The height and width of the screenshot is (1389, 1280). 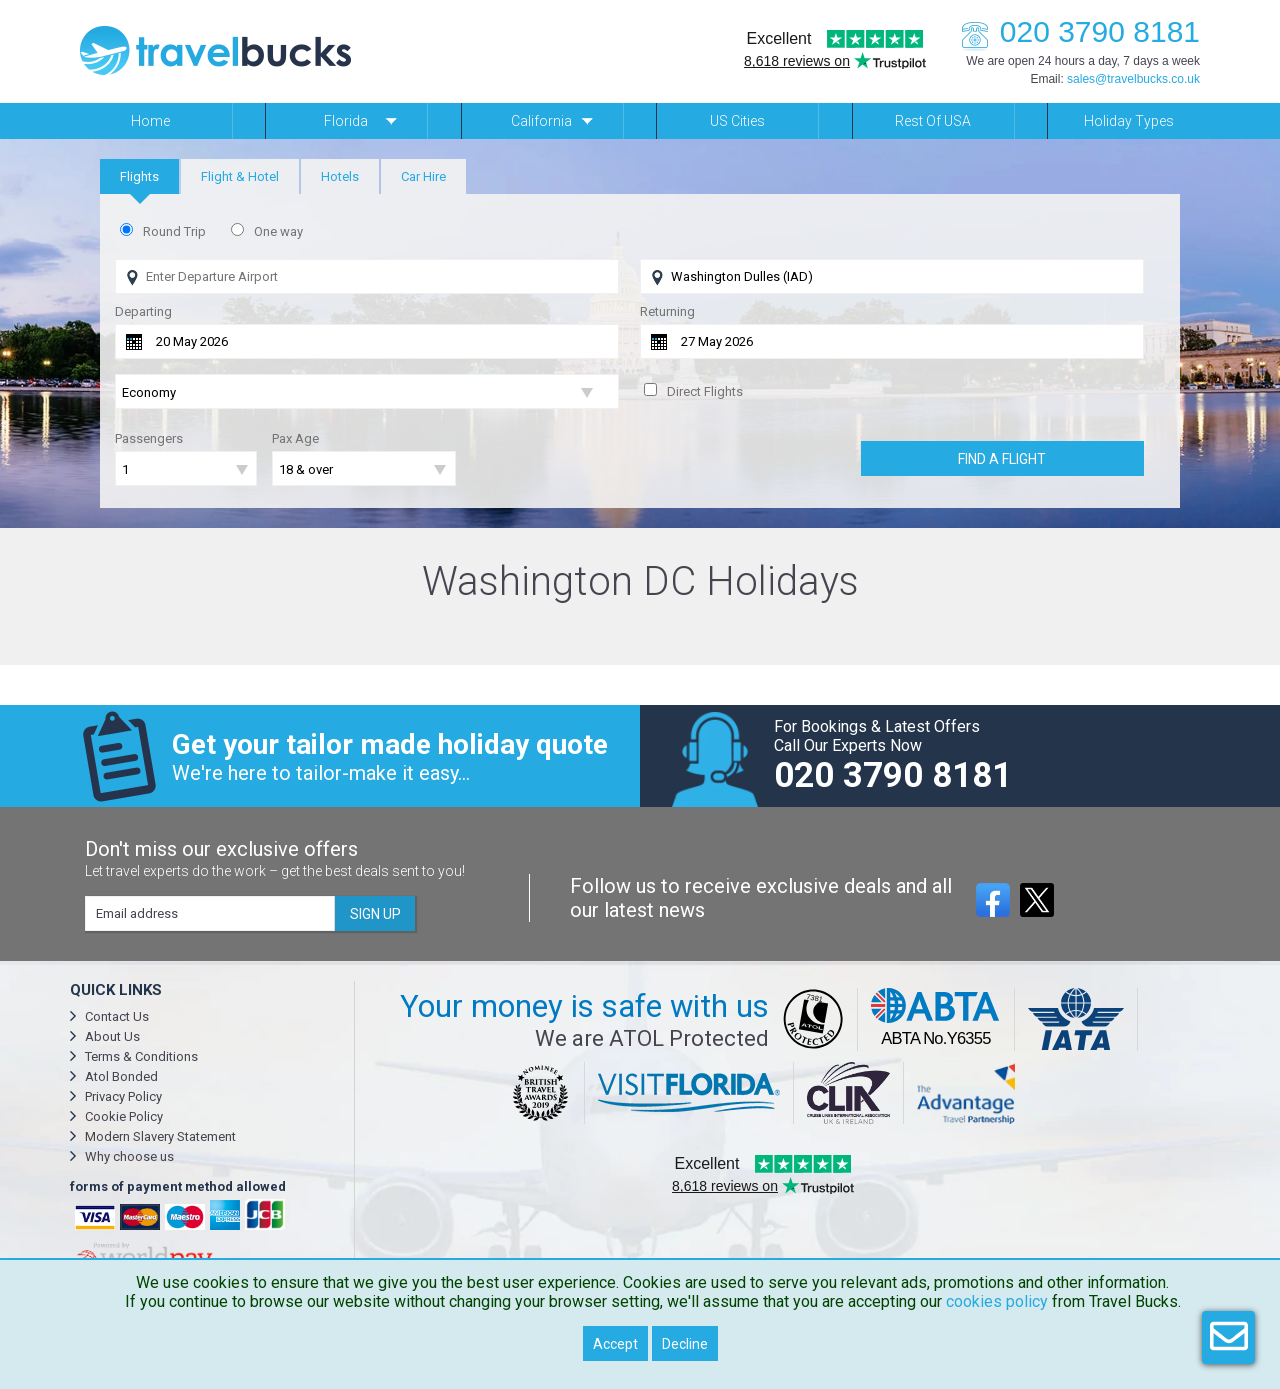 I want to click on Direct Flights, so click(x=705, y=391).